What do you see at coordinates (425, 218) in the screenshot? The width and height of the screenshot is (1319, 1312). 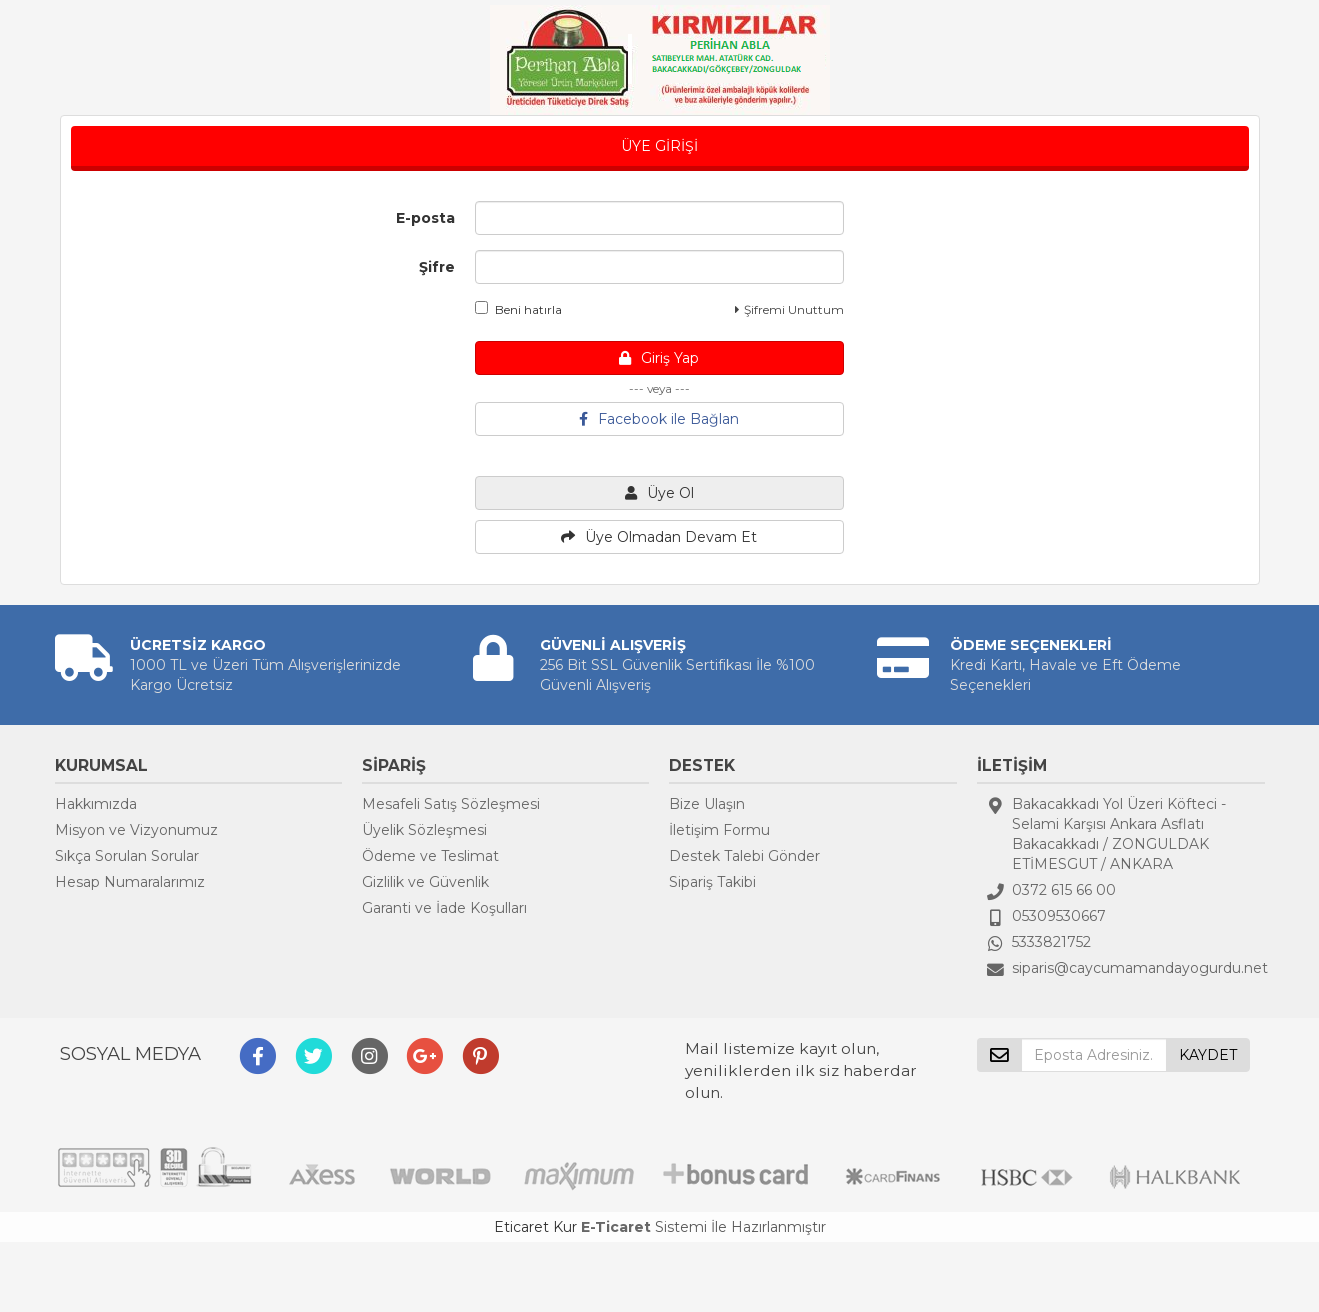 I see `E-posta` at bounding box center [425, 218].